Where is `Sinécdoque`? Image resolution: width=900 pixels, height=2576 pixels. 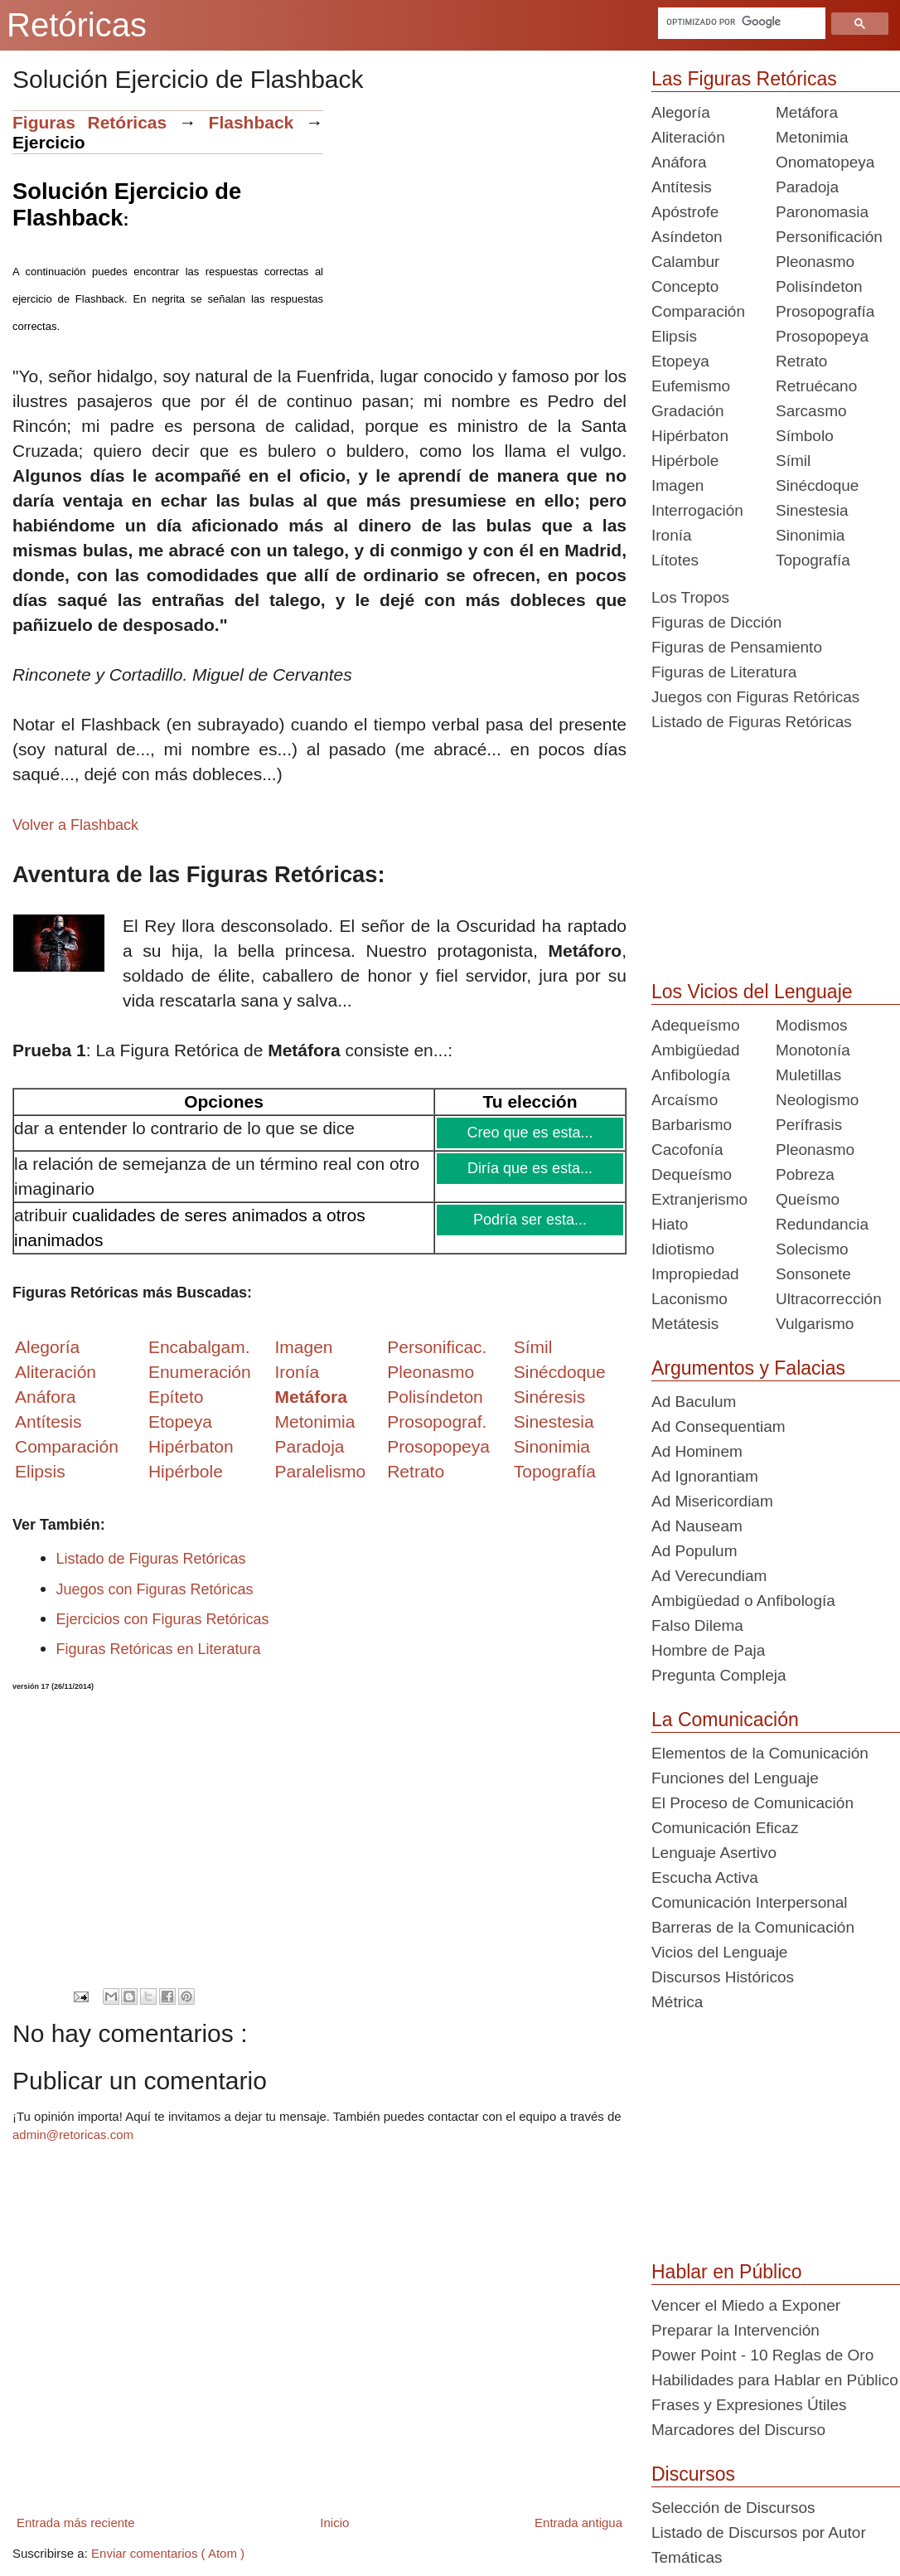 Sinécdoque is located at coordinates (817, 485).